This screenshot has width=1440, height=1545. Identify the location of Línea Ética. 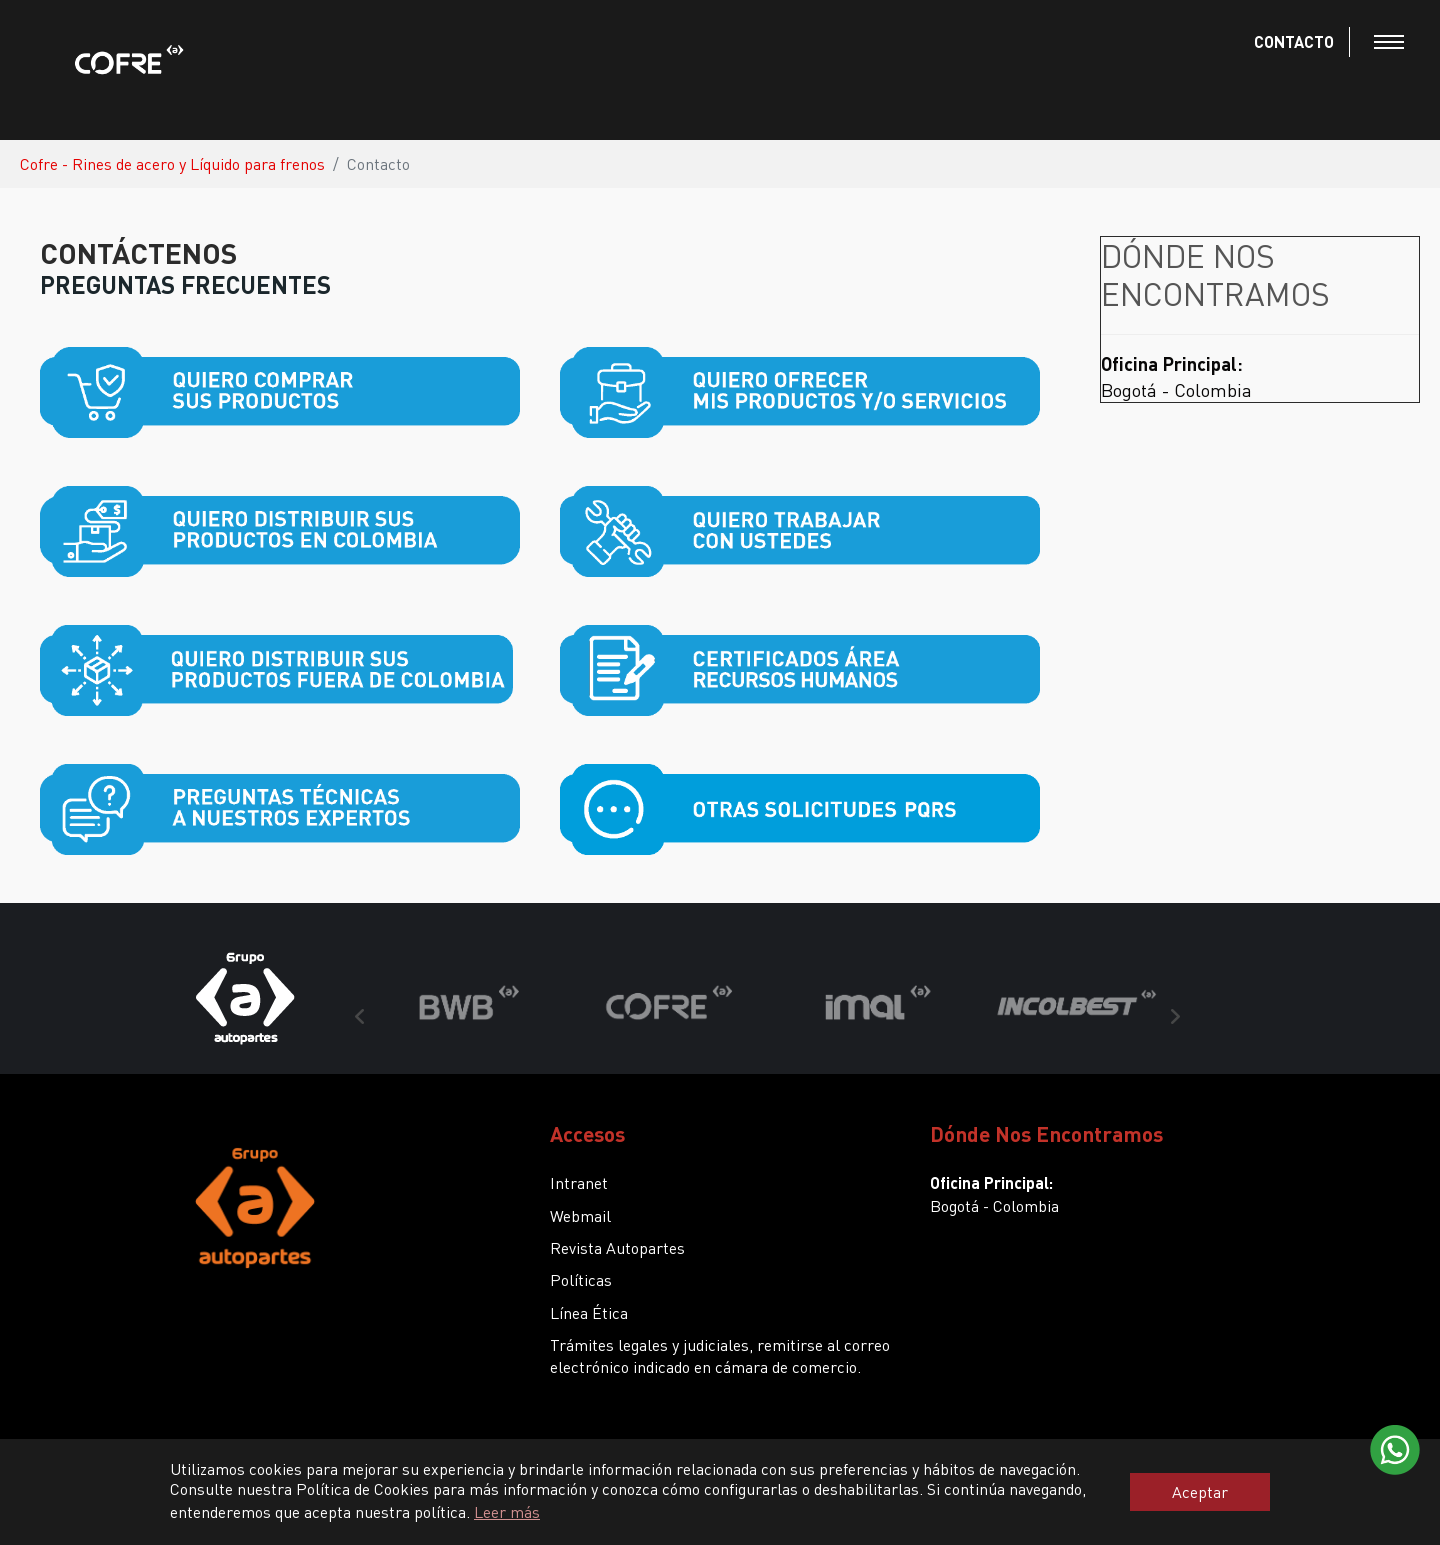
(589, 1312).